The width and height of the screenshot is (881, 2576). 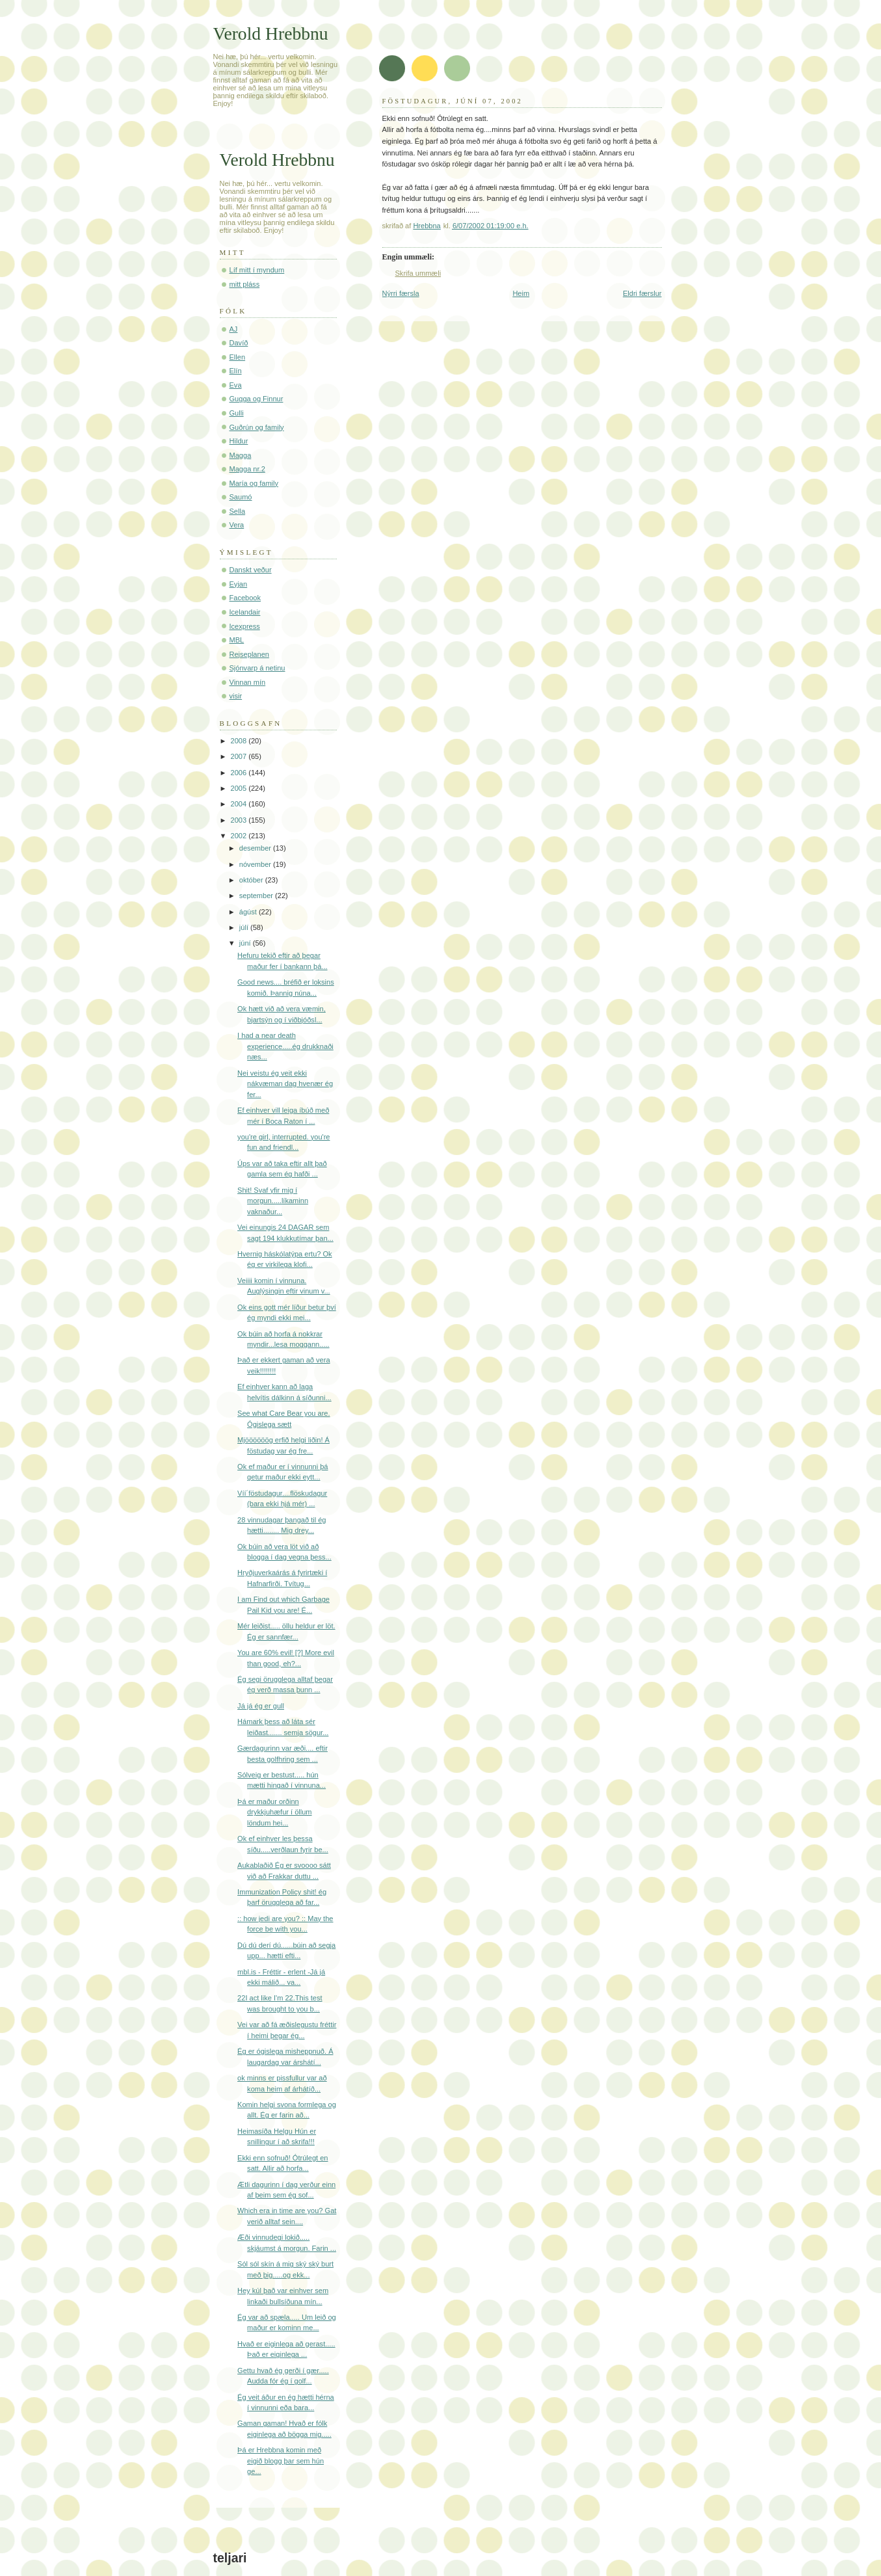 What do you see at coordinates (249, 654) in the screenshot?
I see `Rejseplanen` at bounding box center [249, 654].